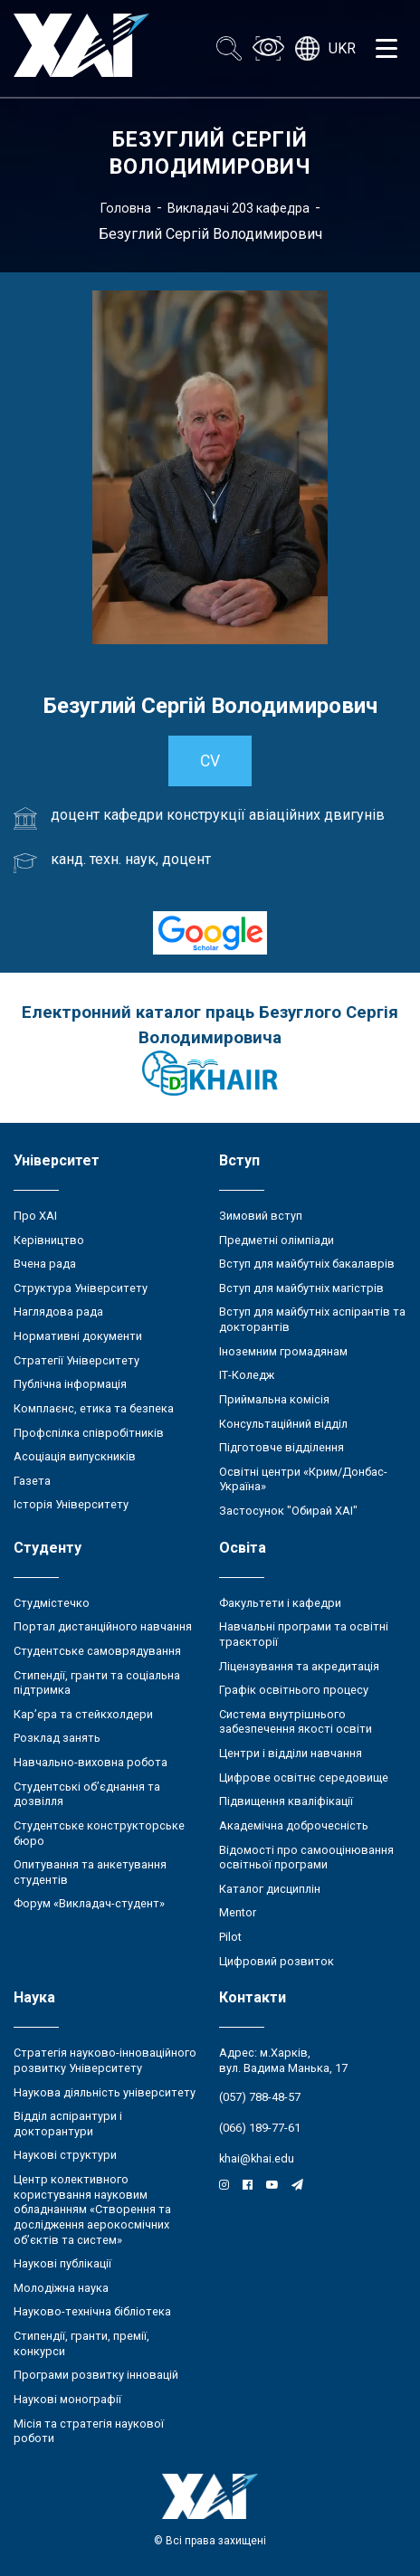 This screenshot has height=2576, width=420. I want to click on Портал дистанційного навчання, so click(103, 1626).